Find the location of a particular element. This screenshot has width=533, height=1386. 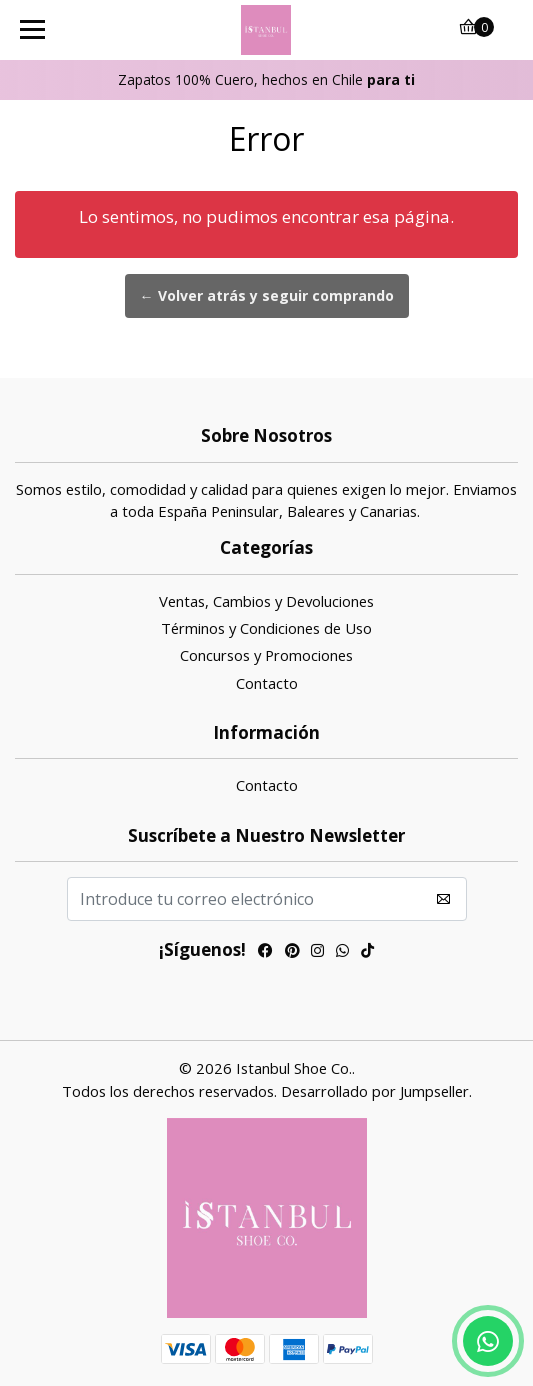

← Volver atrás y seguir comprando is located at coordinates (267, 295).